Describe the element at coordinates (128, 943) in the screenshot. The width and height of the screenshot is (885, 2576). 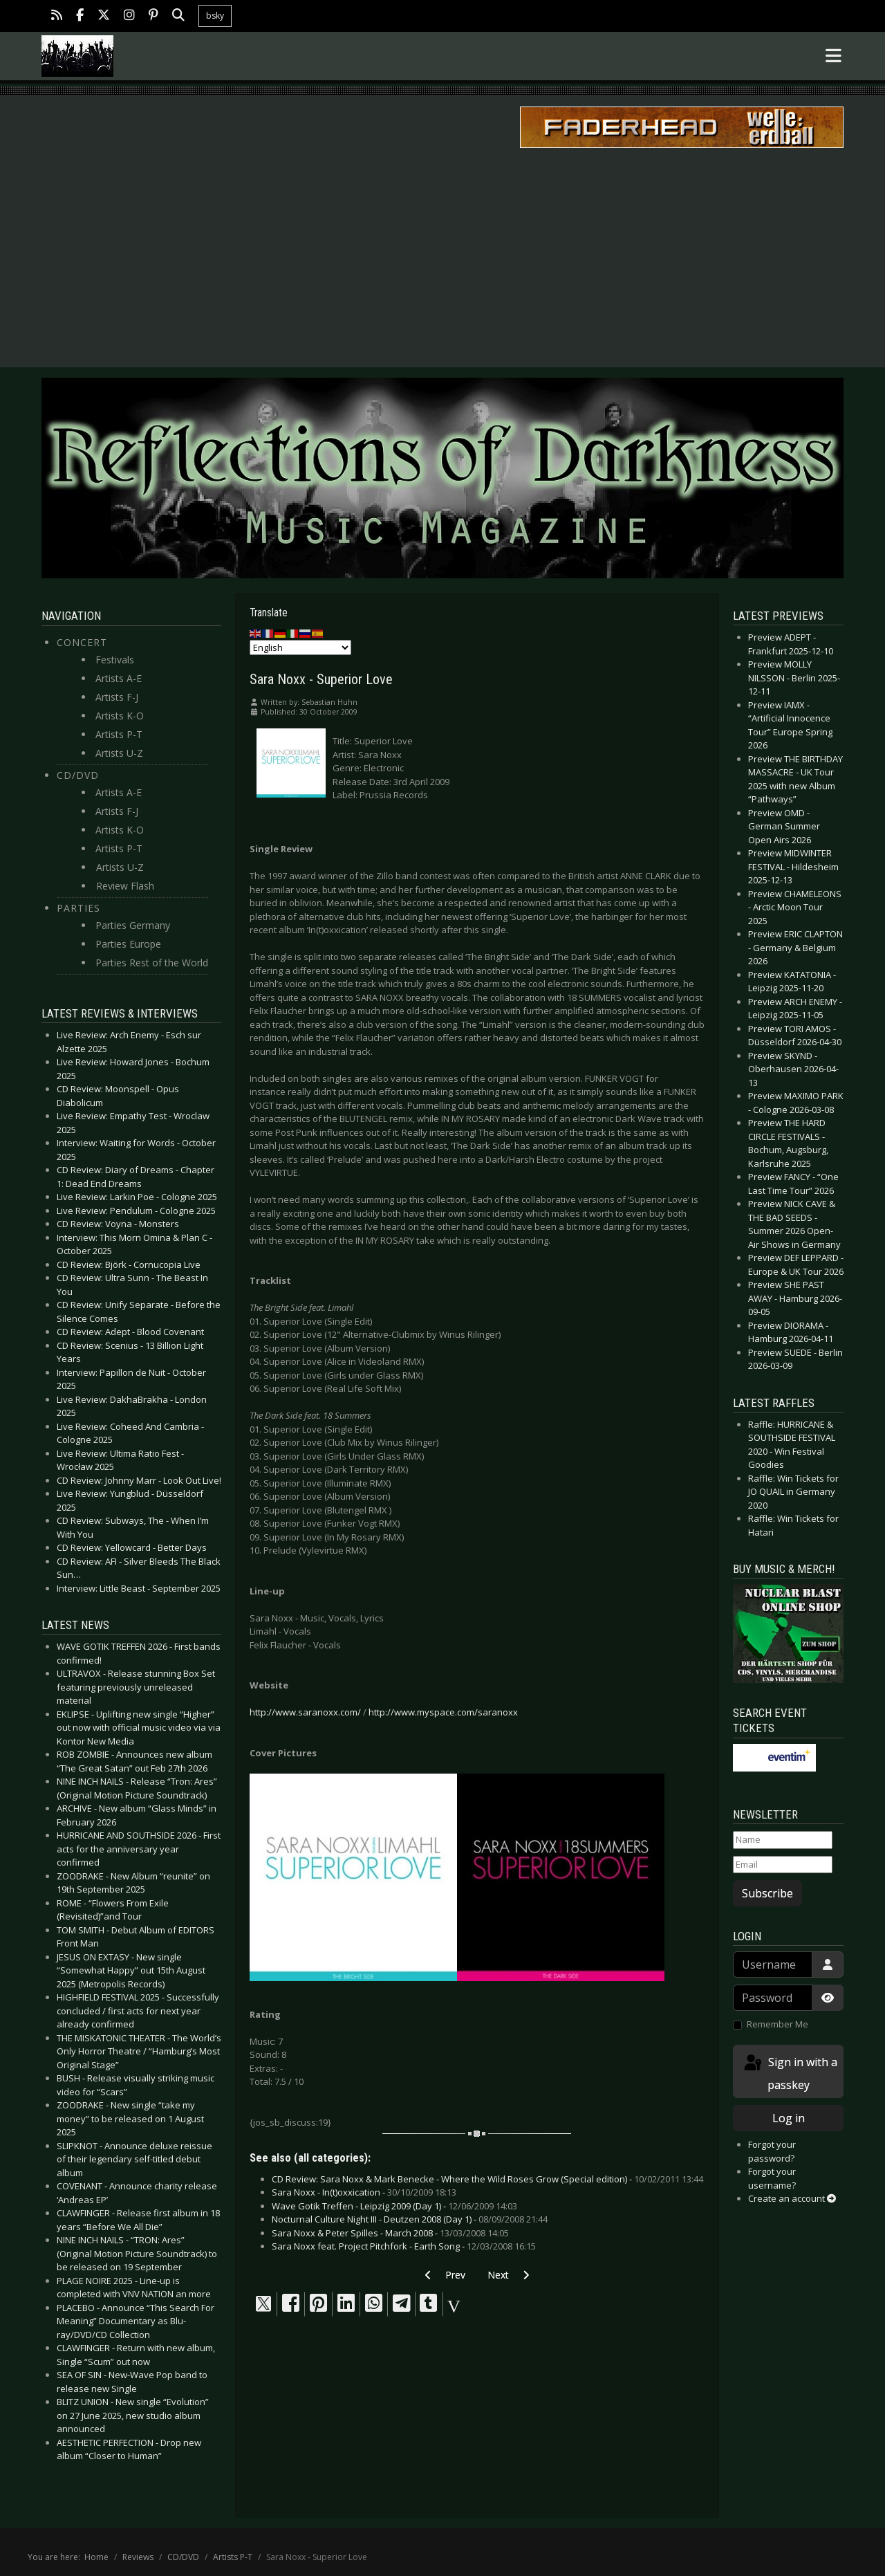
I see `Parties Europe` at that location.